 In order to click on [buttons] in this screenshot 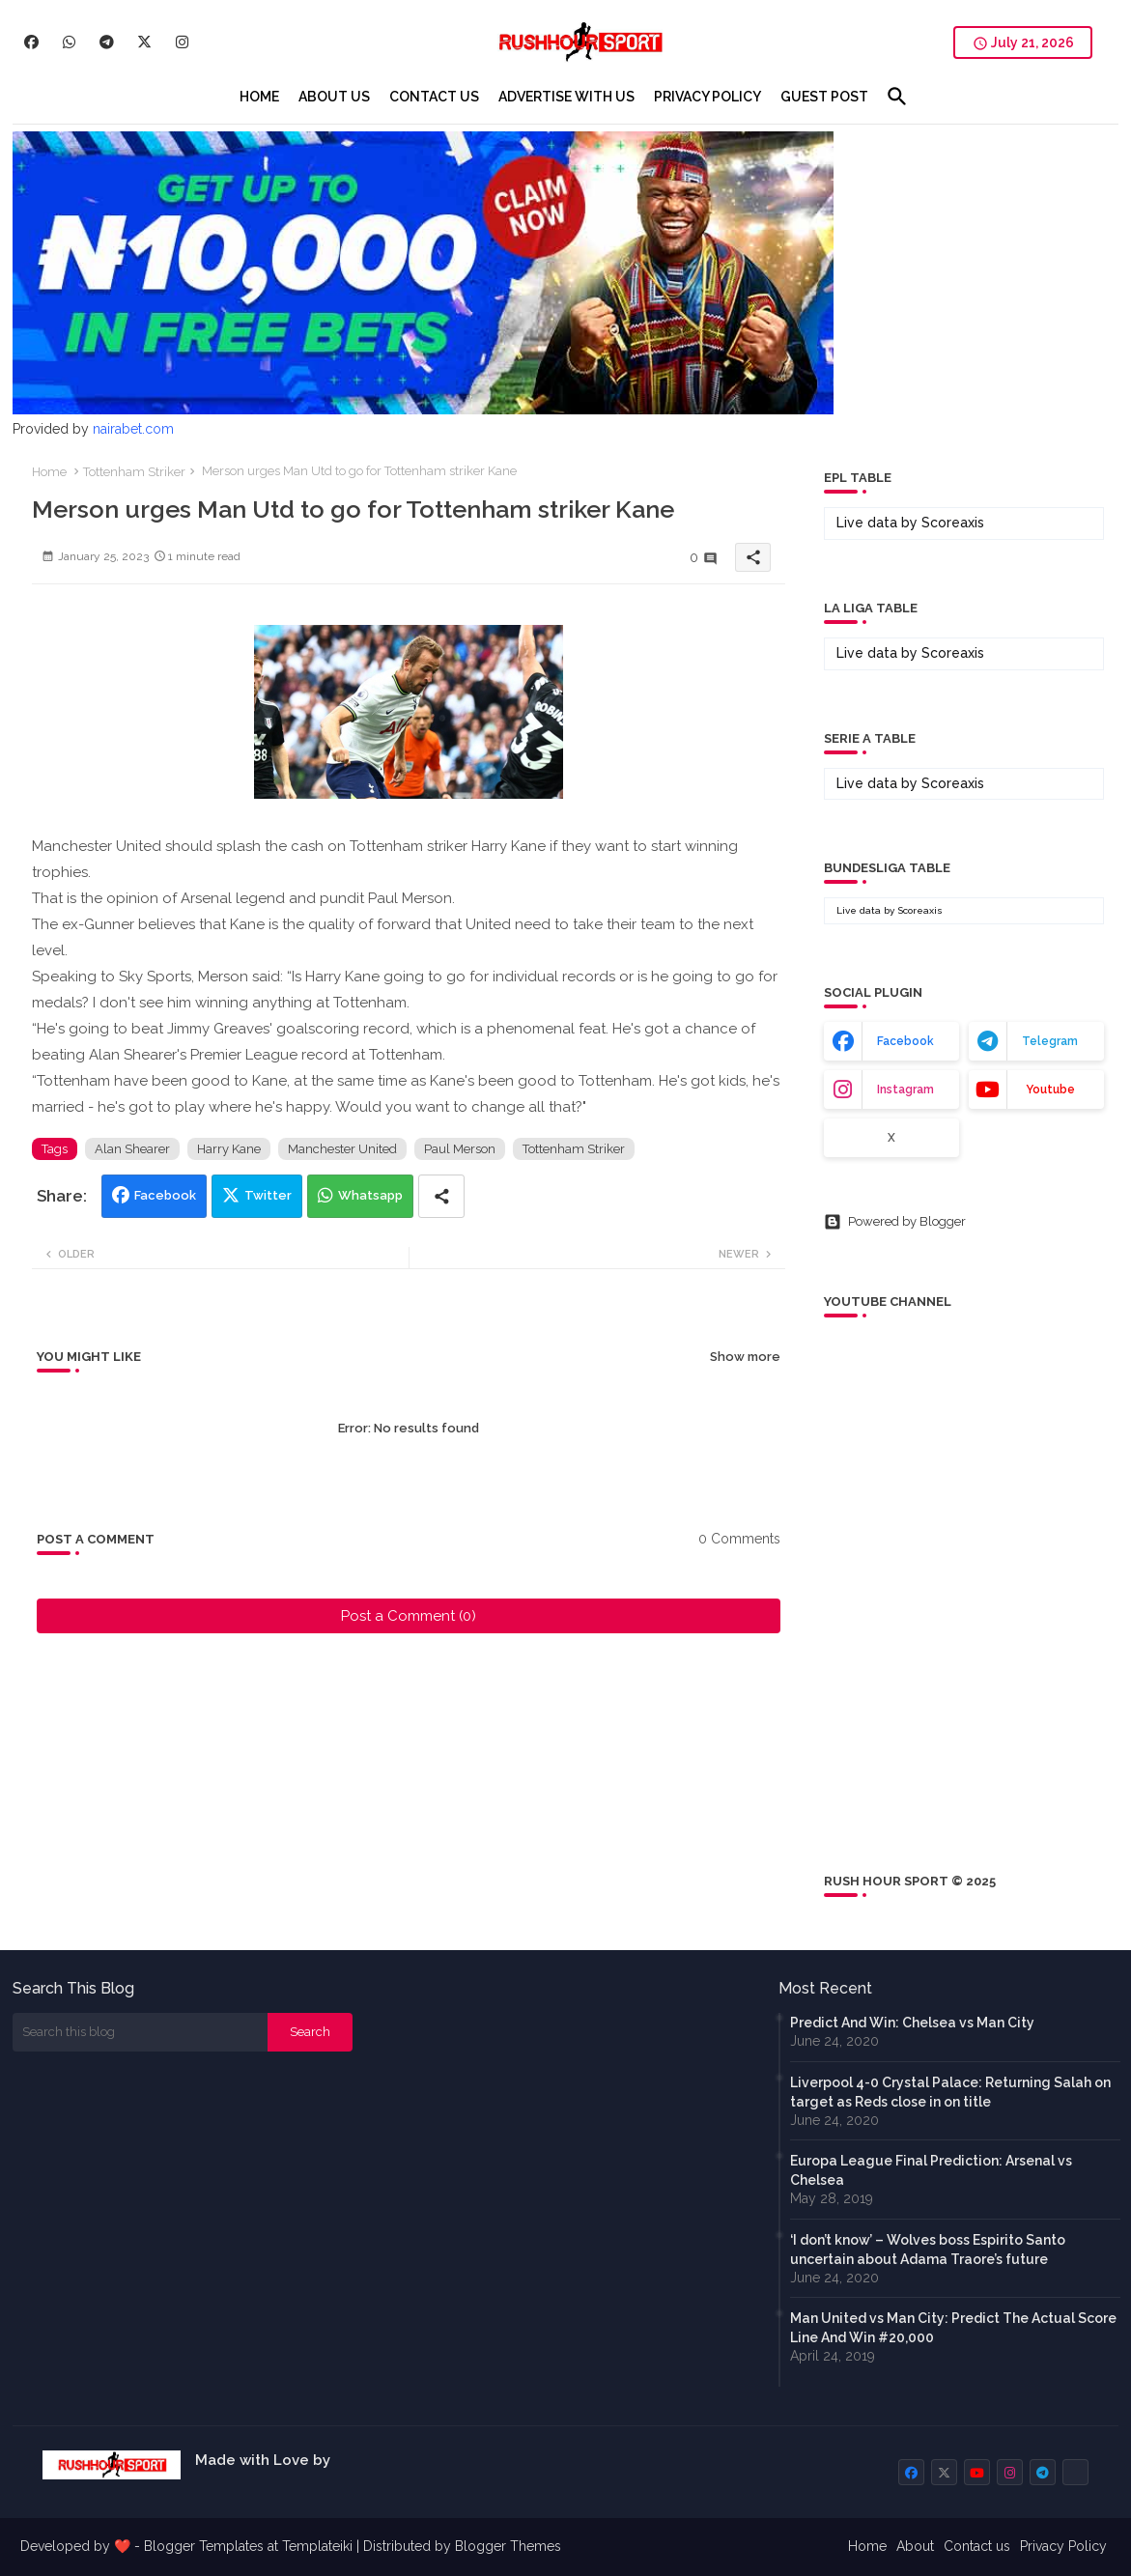, I will do `click(31, 42)`.